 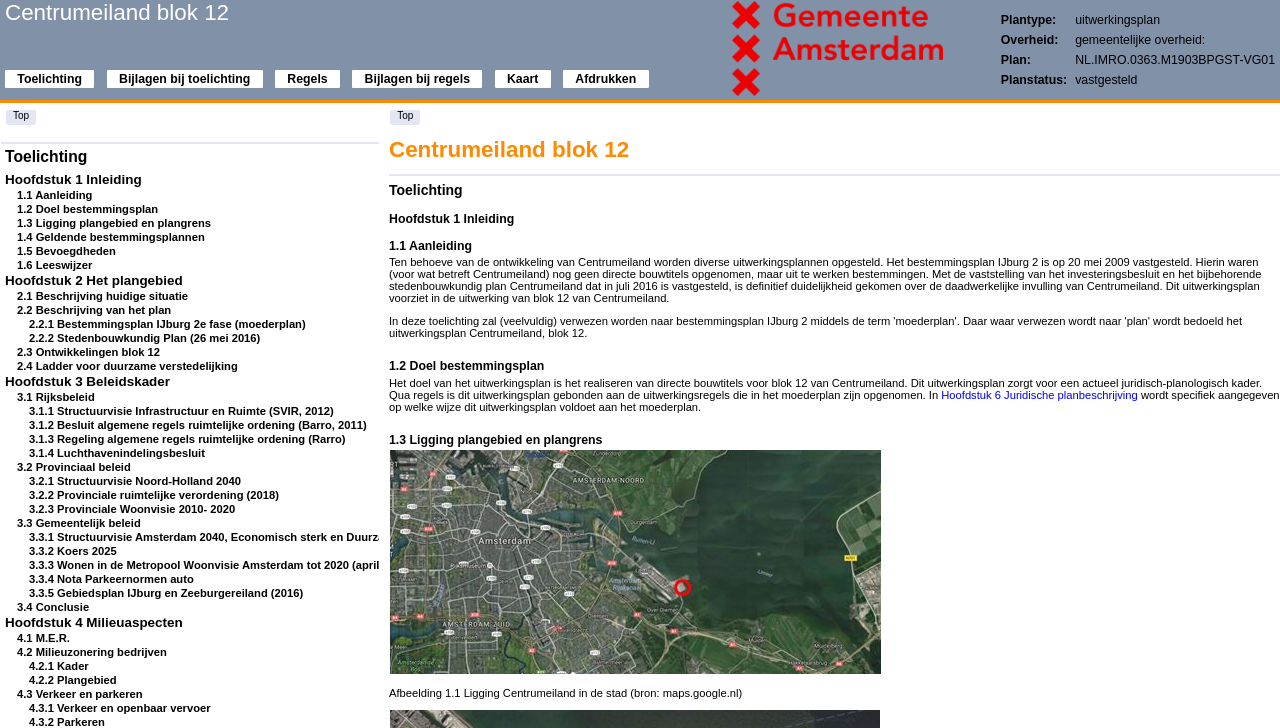 What do you see at coordinates (135, 481) in the screenshot?
I see `3.2.1 Structuurvisie Noord-Holland 2040` at bounding box center [135, 481].